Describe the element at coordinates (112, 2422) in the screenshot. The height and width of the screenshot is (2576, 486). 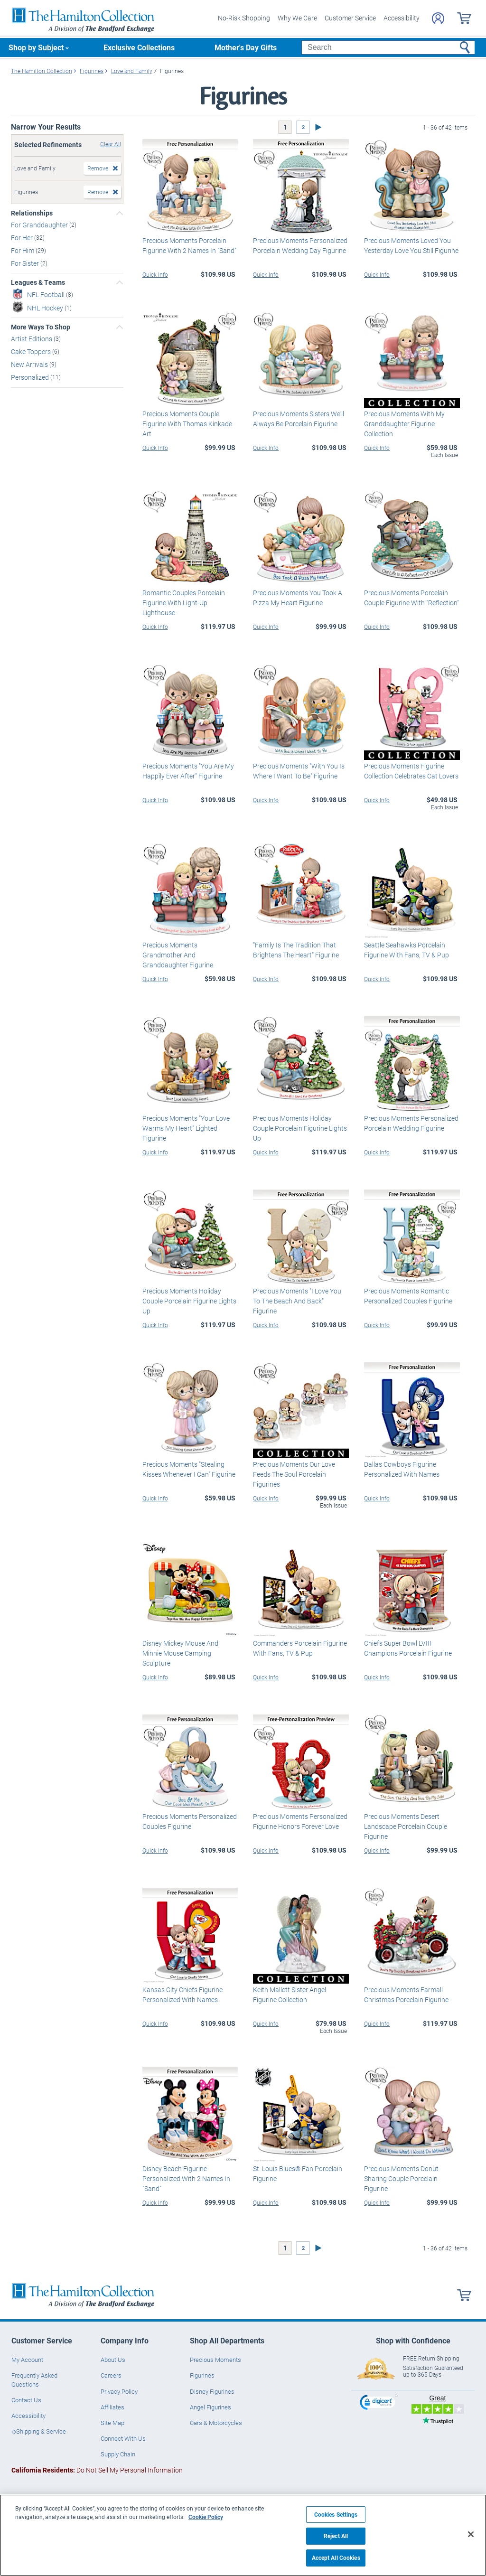
I see `Site Map` at that location.